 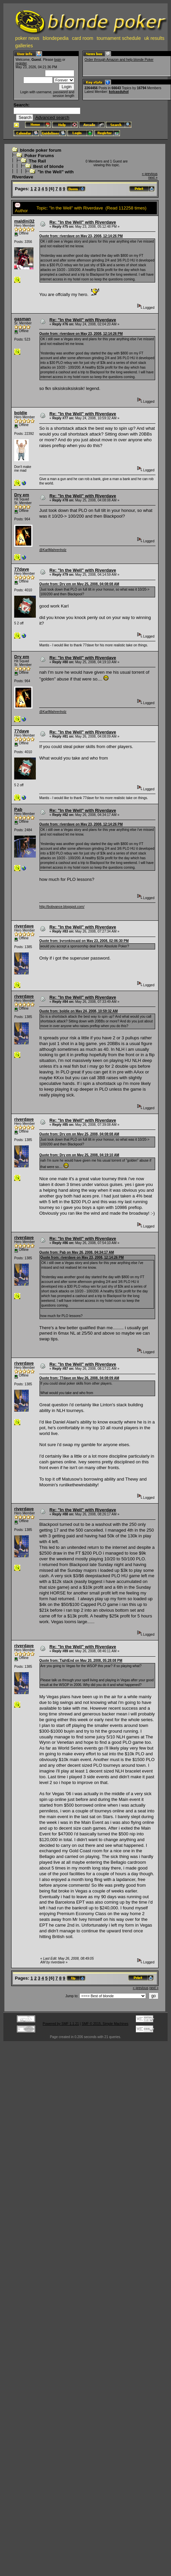 I want to click on next », so click(x=152, y=177).